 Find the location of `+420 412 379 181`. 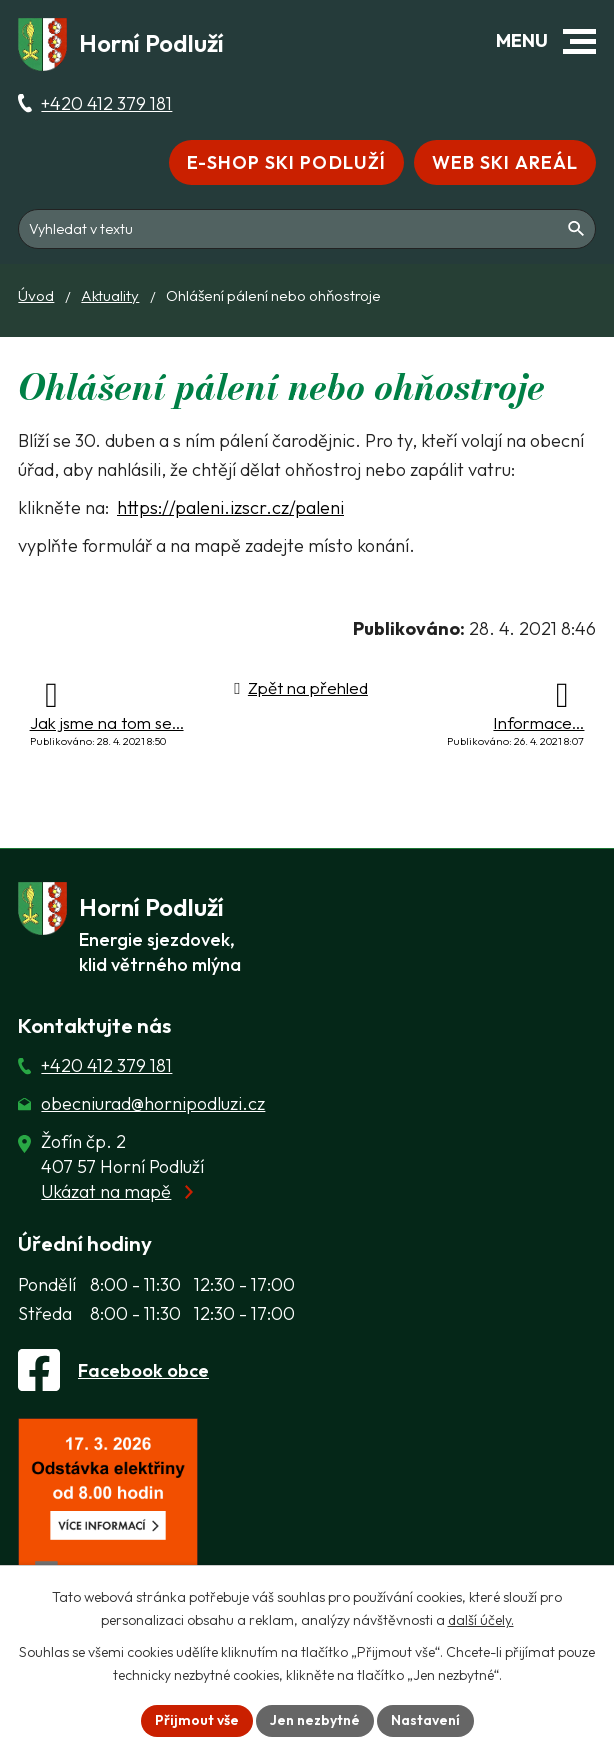

+420 412 379 181 is located at coordinates (106, 103).